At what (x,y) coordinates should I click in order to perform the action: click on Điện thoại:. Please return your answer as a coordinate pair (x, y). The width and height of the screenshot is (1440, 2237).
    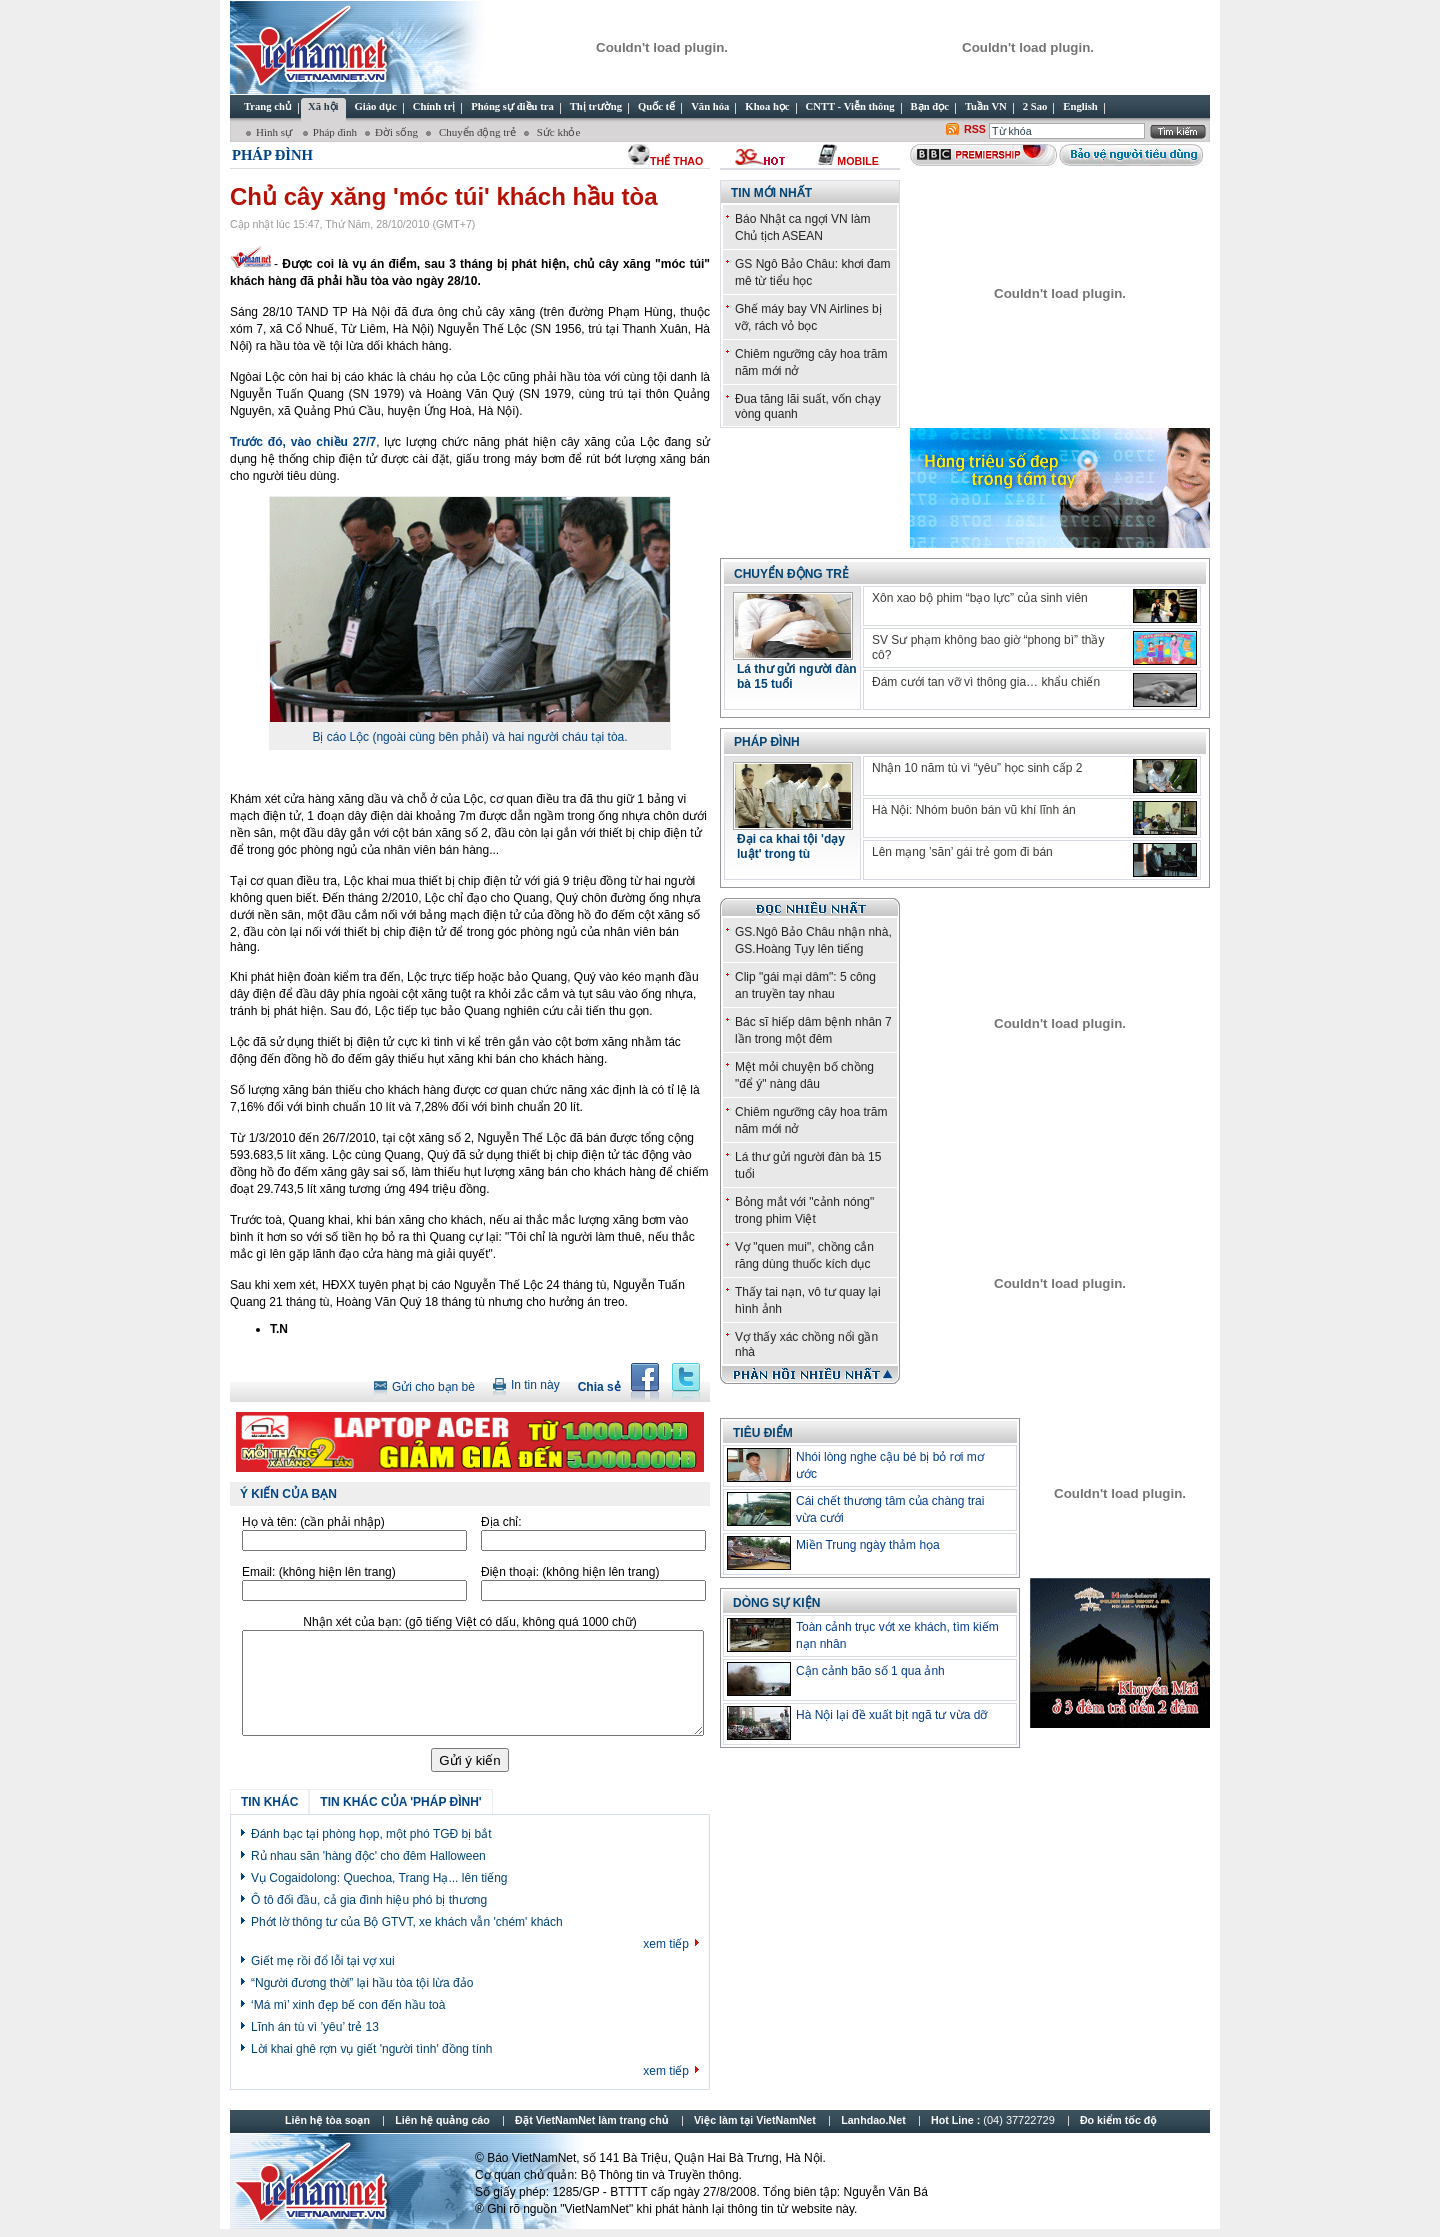
    Looking at the image, I should click on (570, 1572).